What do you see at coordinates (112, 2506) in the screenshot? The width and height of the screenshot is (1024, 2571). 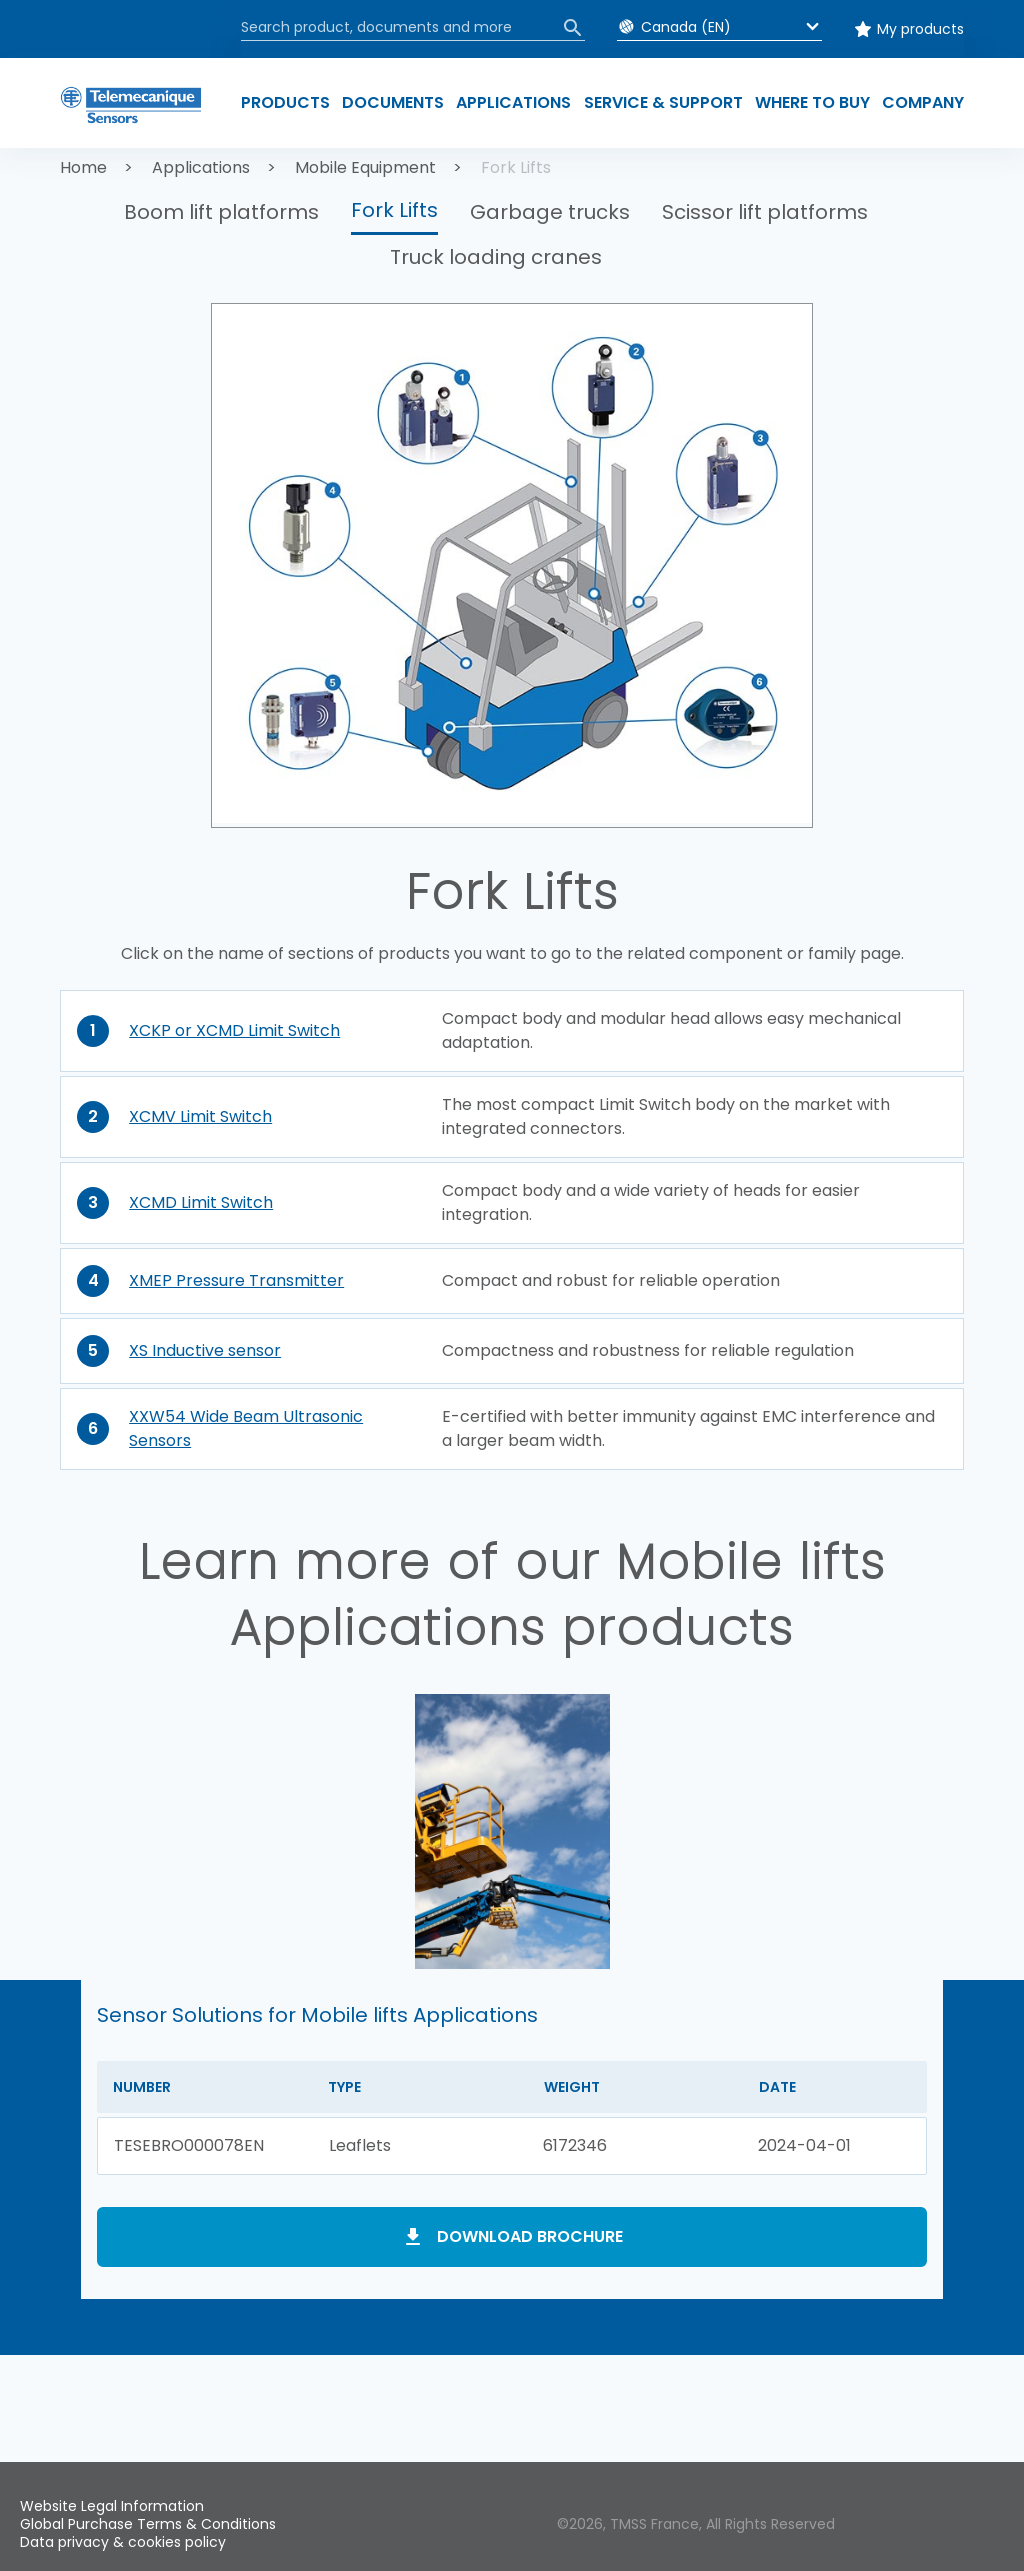 I see `Website Legal Information` at bounding box center [112, 2506].